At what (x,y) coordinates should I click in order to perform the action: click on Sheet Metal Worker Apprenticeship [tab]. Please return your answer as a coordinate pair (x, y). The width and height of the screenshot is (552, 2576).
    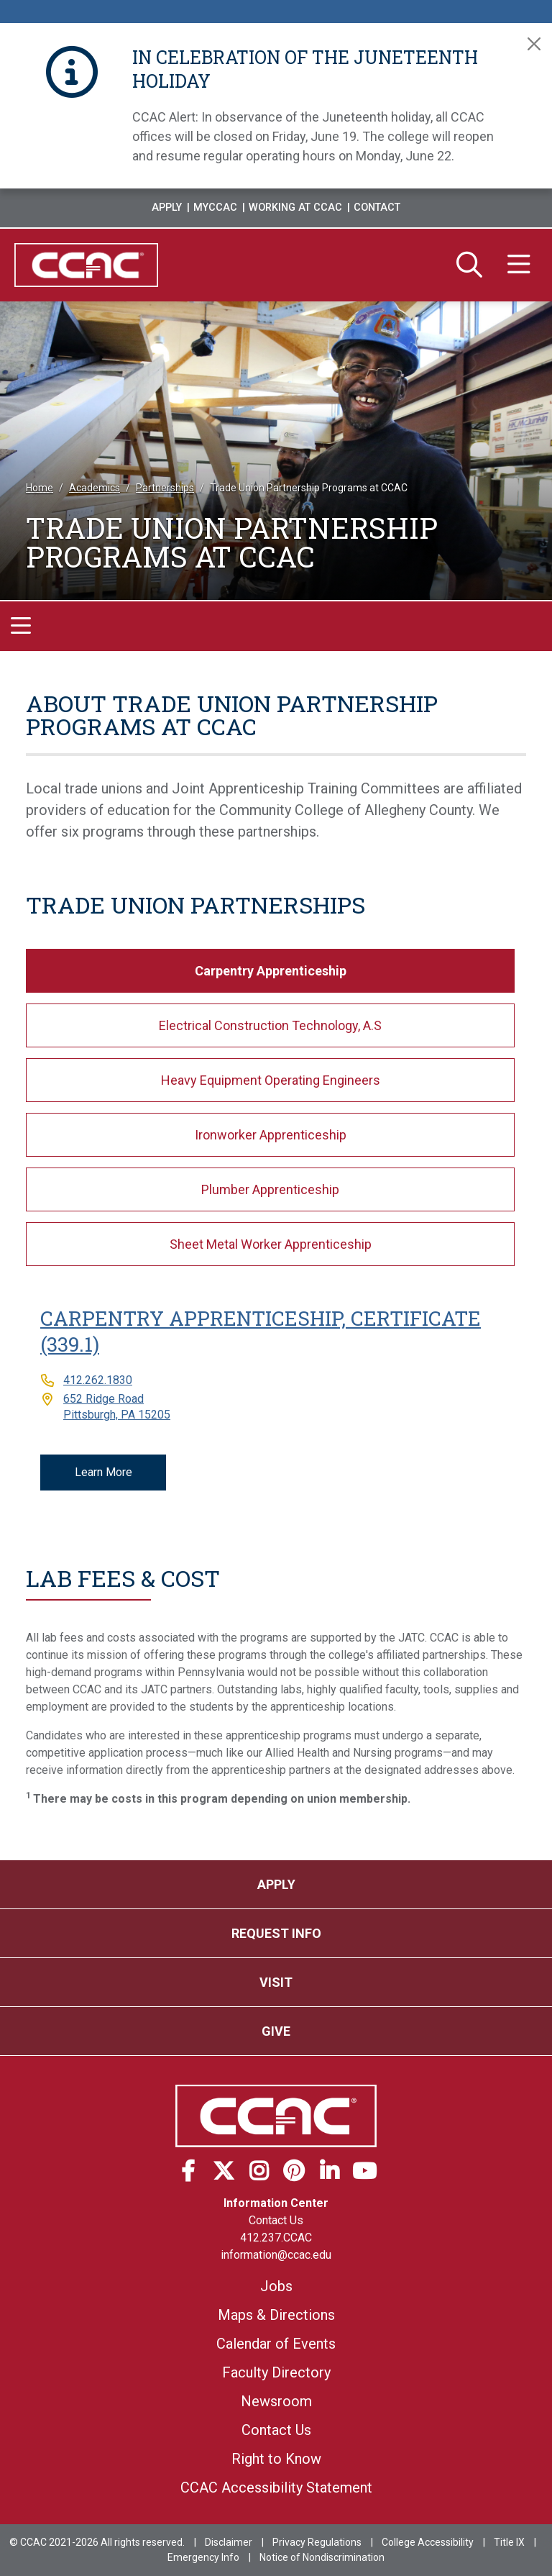
    Looking at the image, I should click on (271, 1244).